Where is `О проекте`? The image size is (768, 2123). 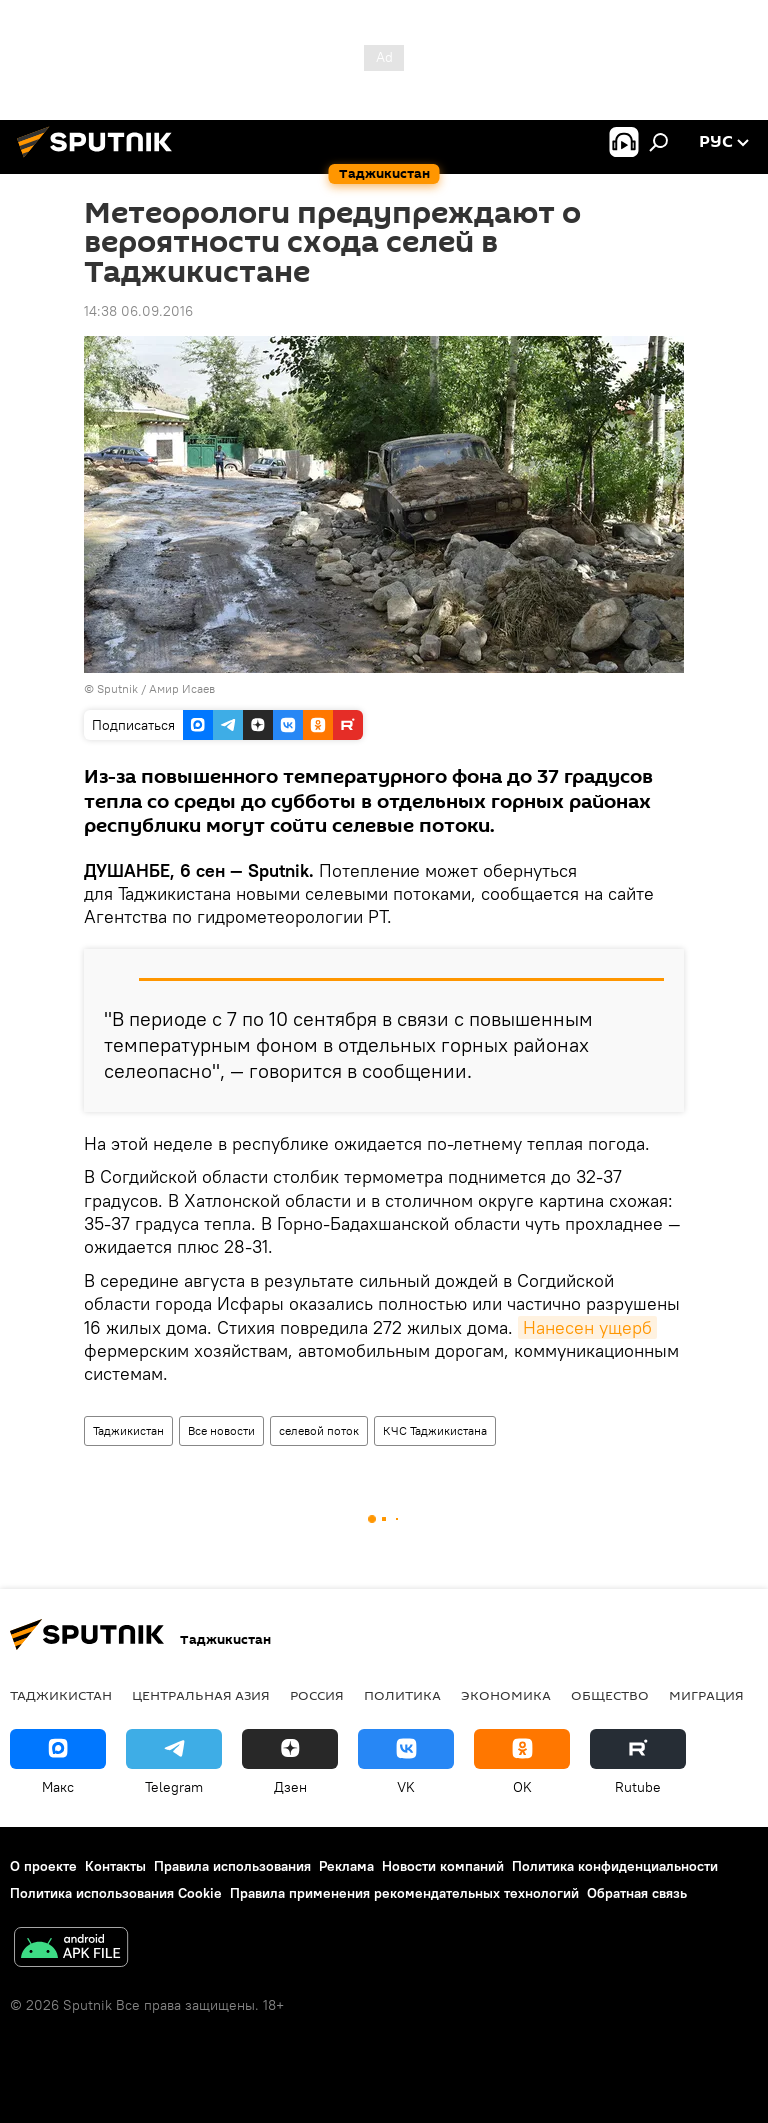
О проекте is located at coordinates (43, 1866).